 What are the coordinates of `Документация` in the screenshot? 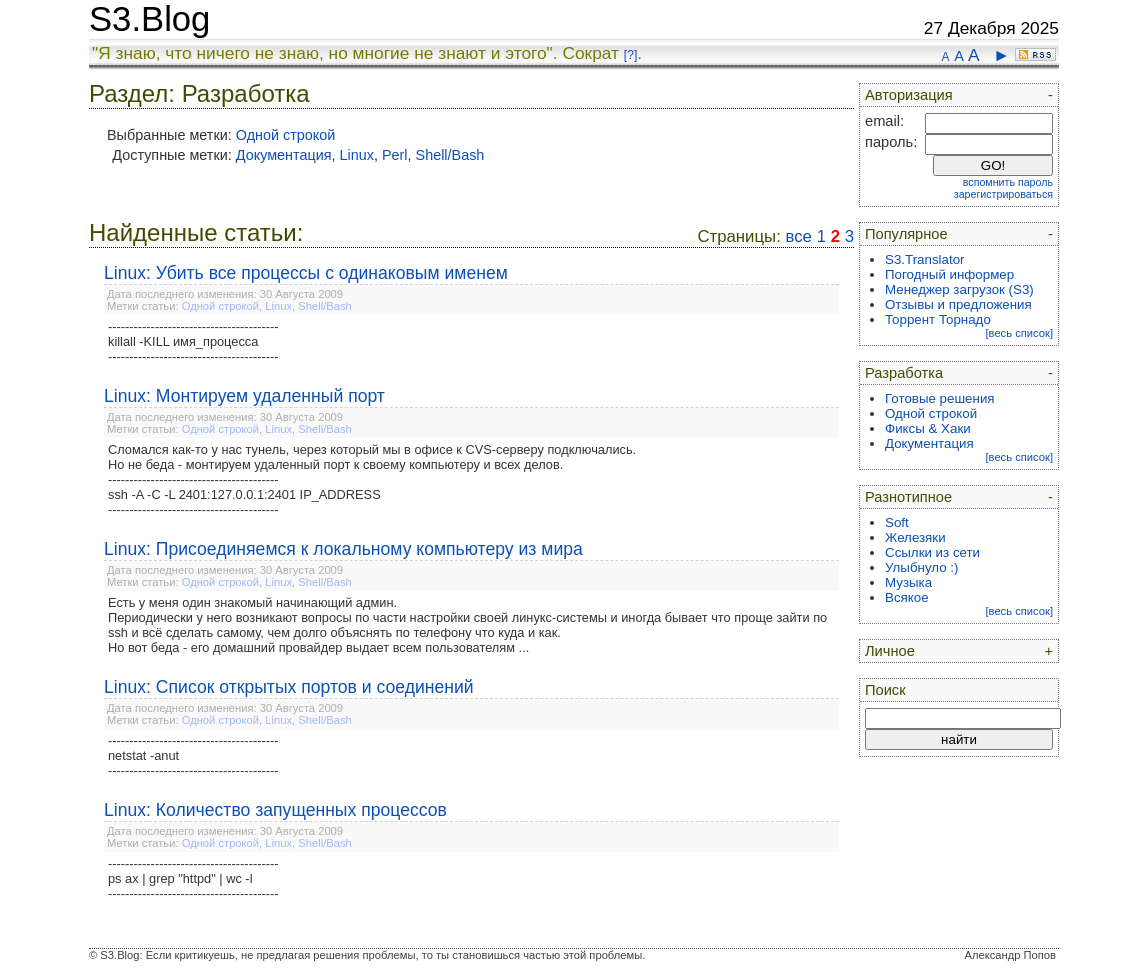 It's located at (284, 155).